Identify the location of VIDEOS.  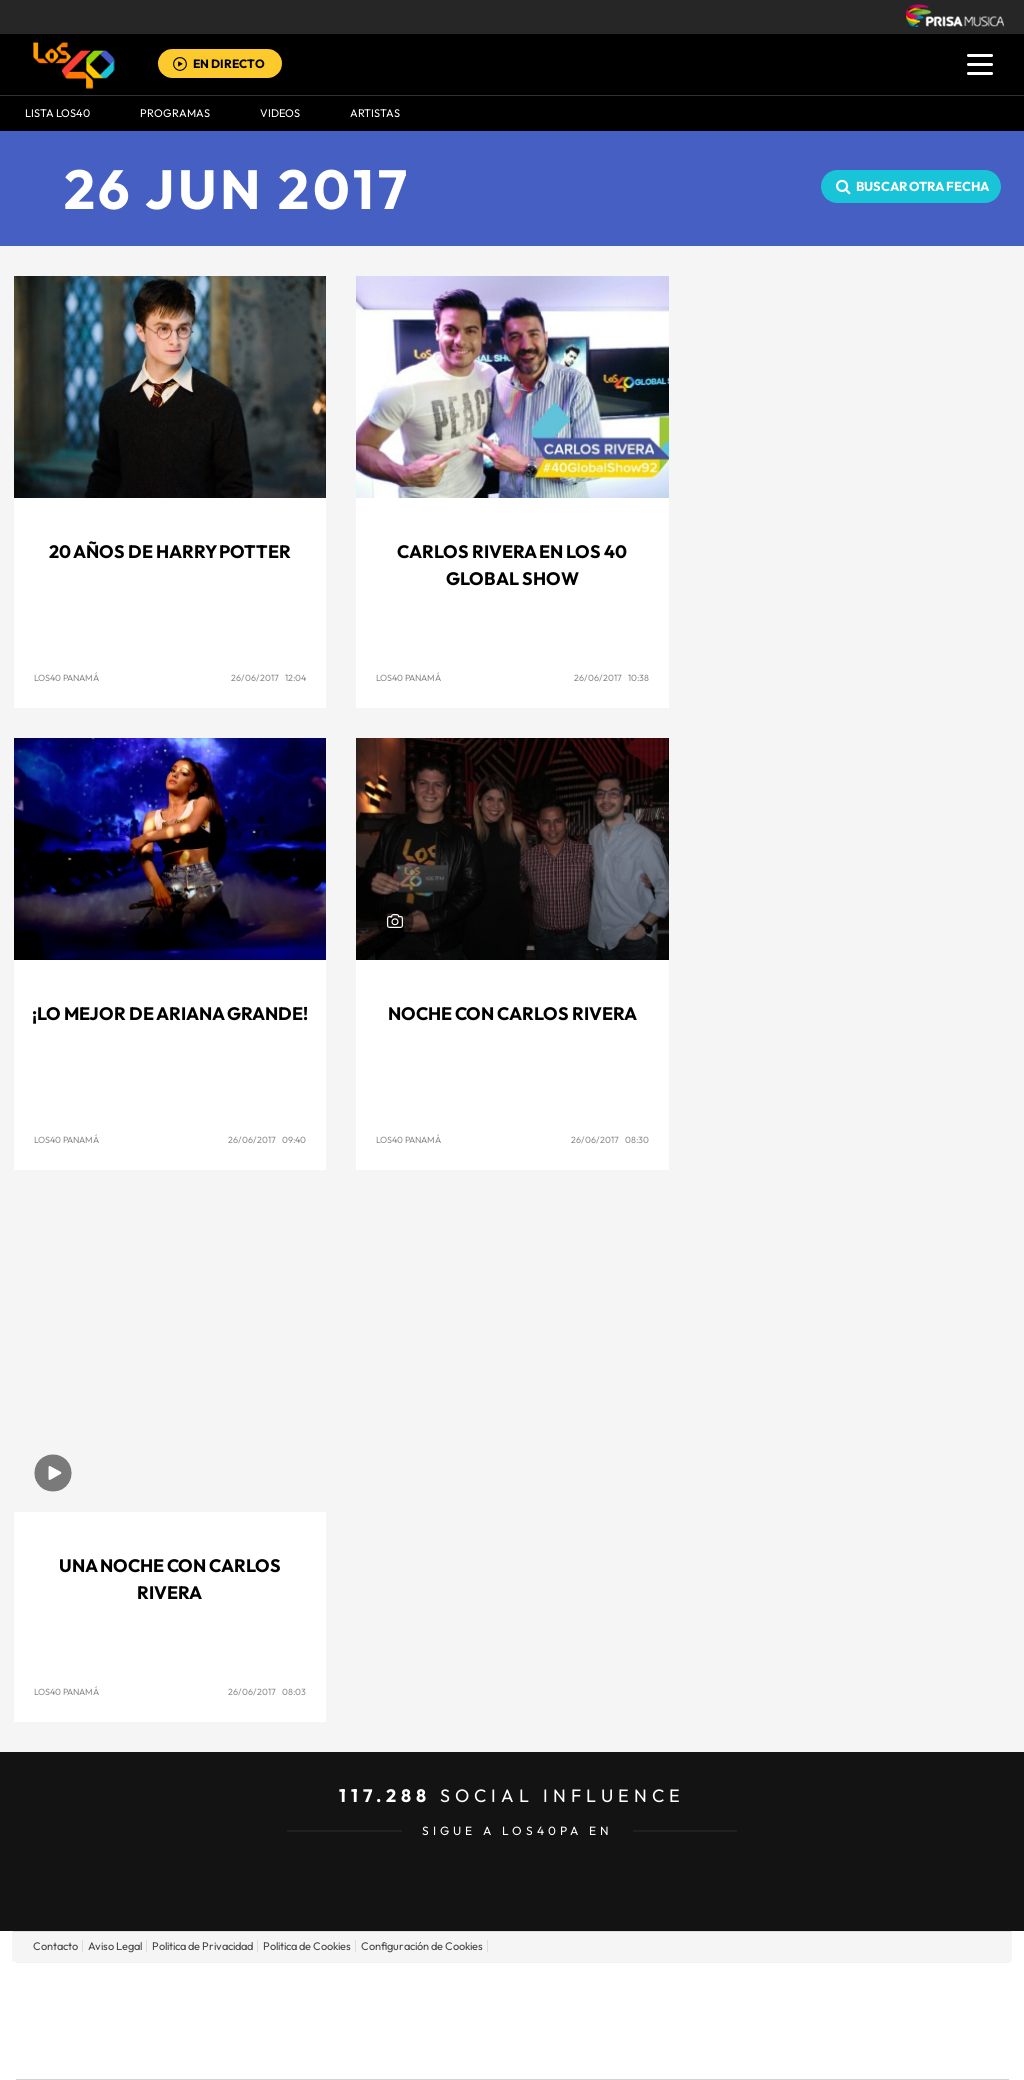
(280, 113).